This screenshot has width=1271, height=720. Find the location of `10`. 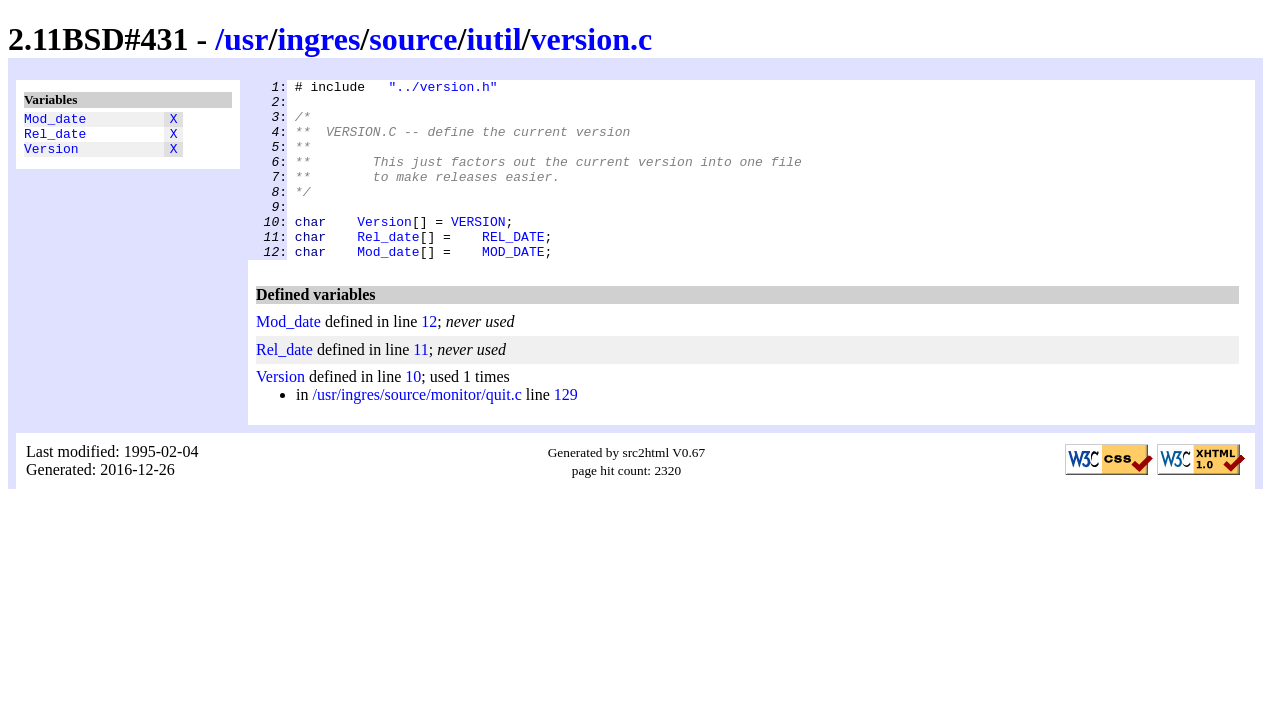

10 is located at coordinates (413, 412).